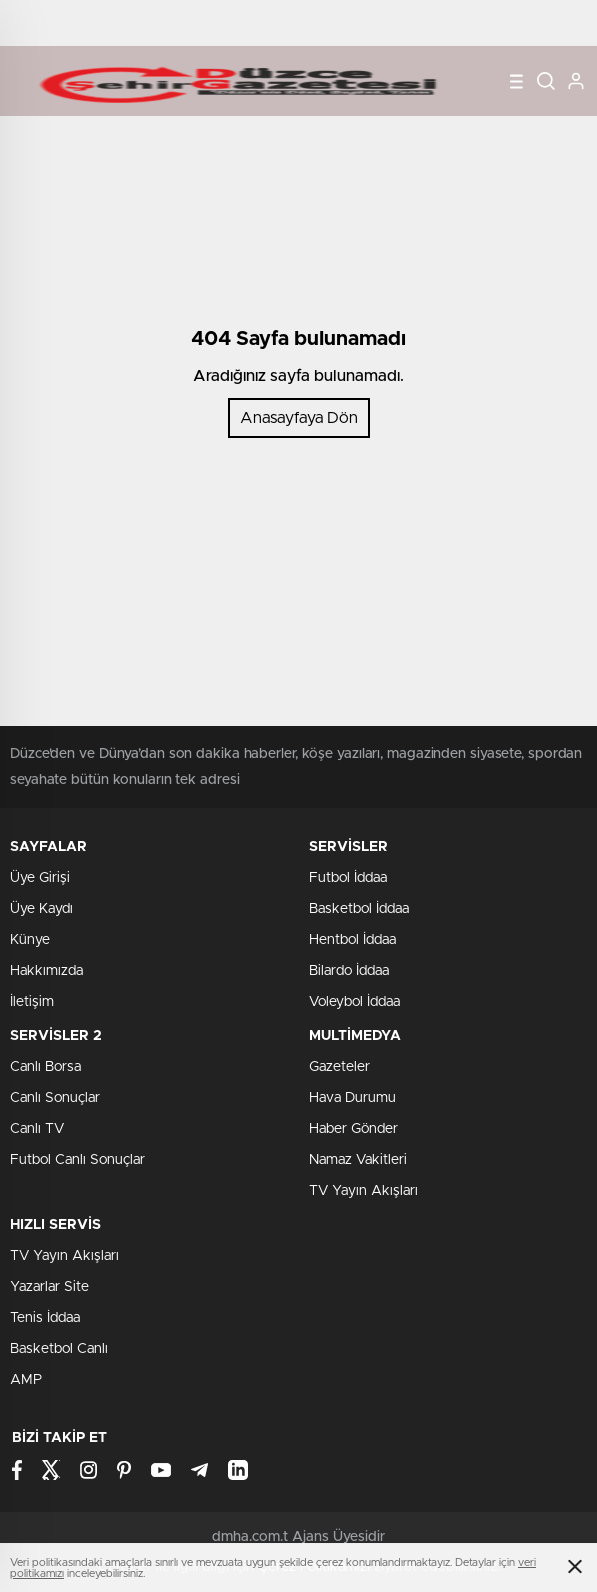 This screenshot has width=597, height=1592. What do you see at coordinates (30, 940) in the screenshot?
I see `Künye` at bounding box center [30, 940].